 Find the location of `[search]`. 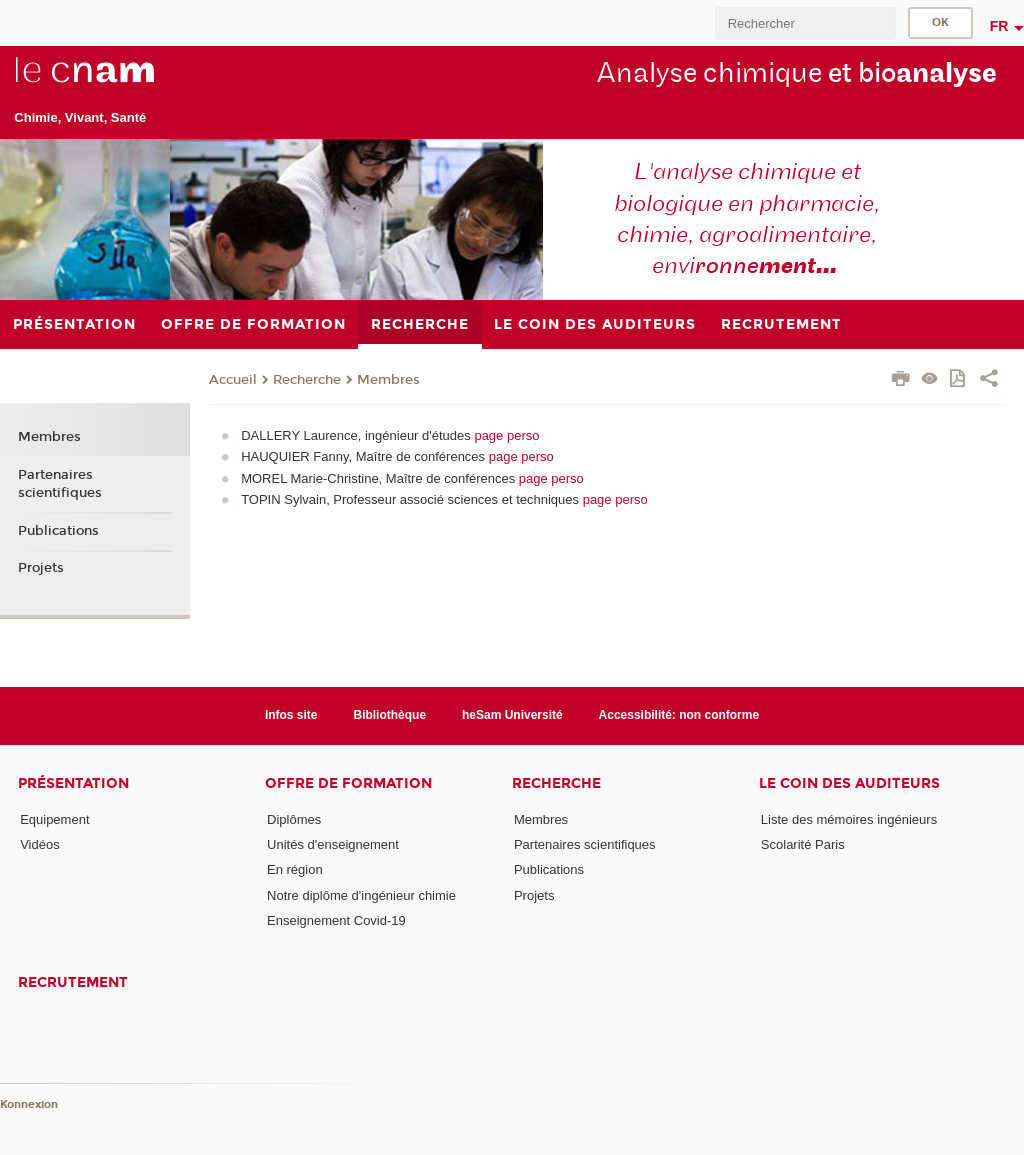

[search] is located at coordinates (805, 23).